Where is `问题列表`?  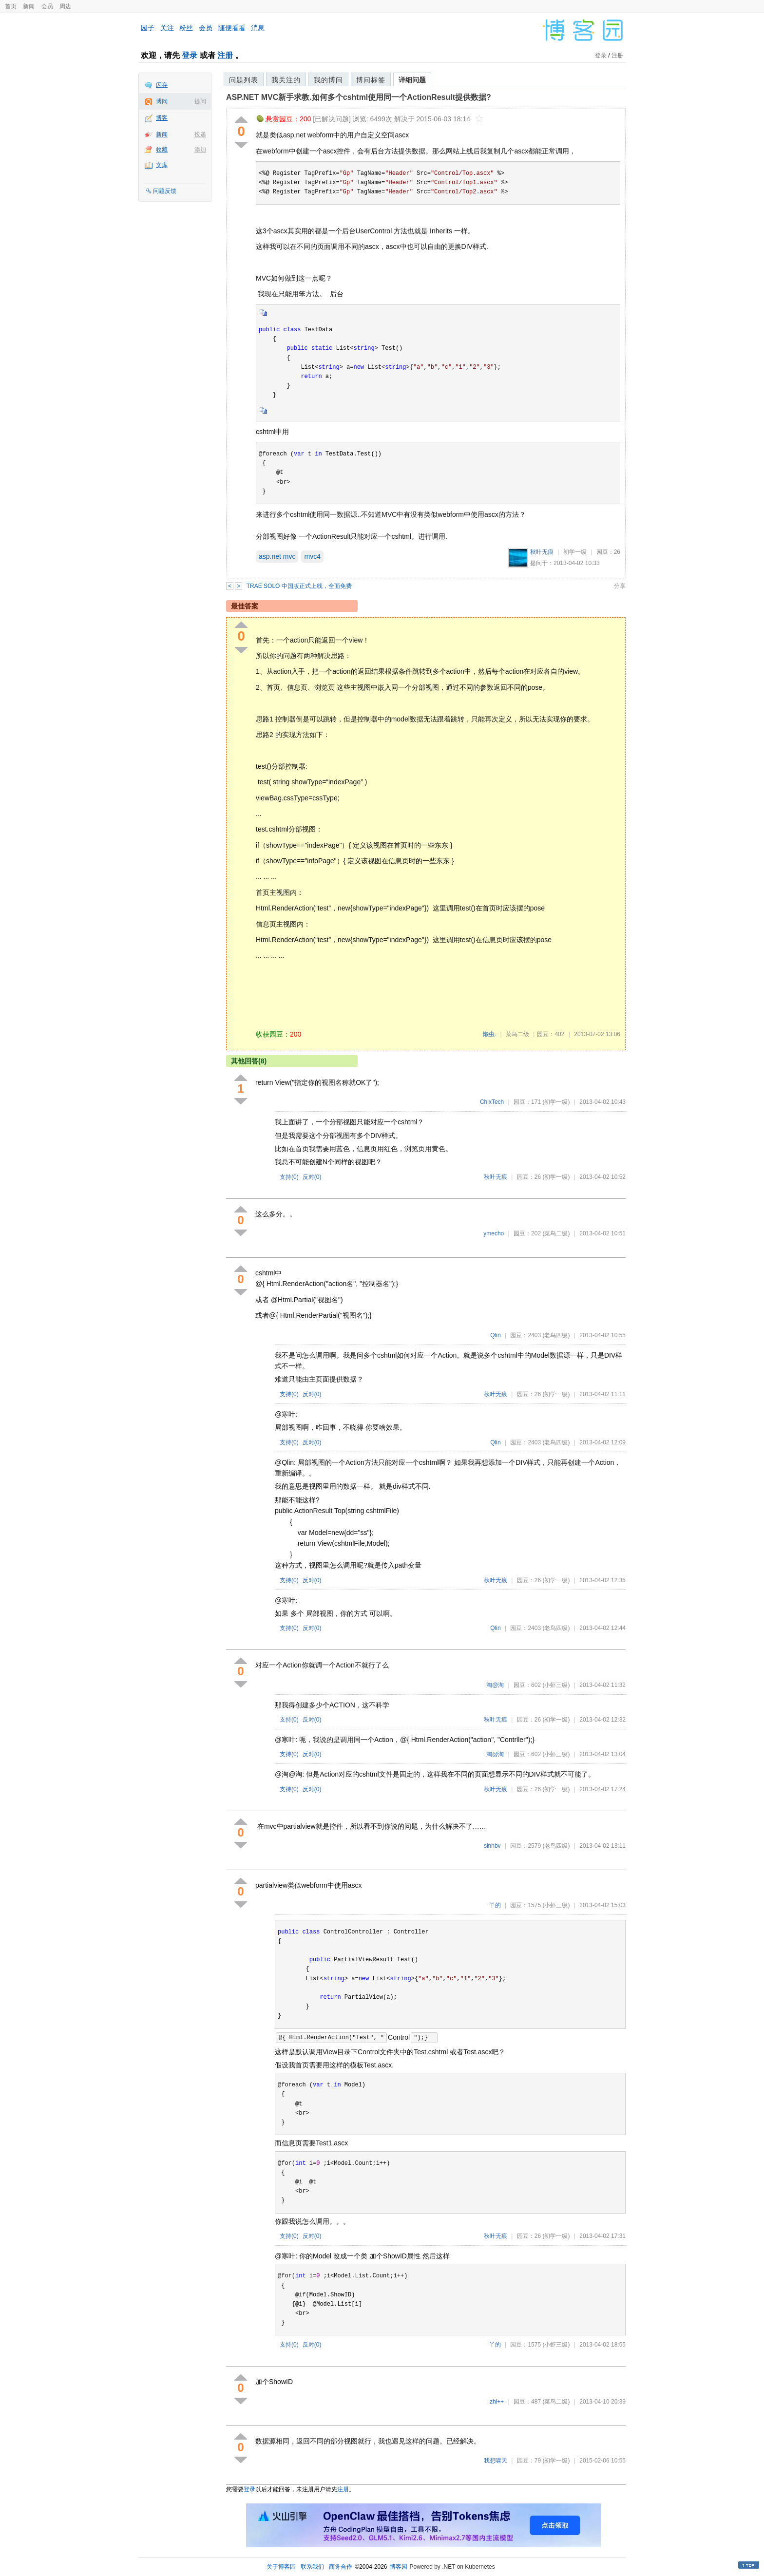 问题列表 is located at coordinates (243, 80).